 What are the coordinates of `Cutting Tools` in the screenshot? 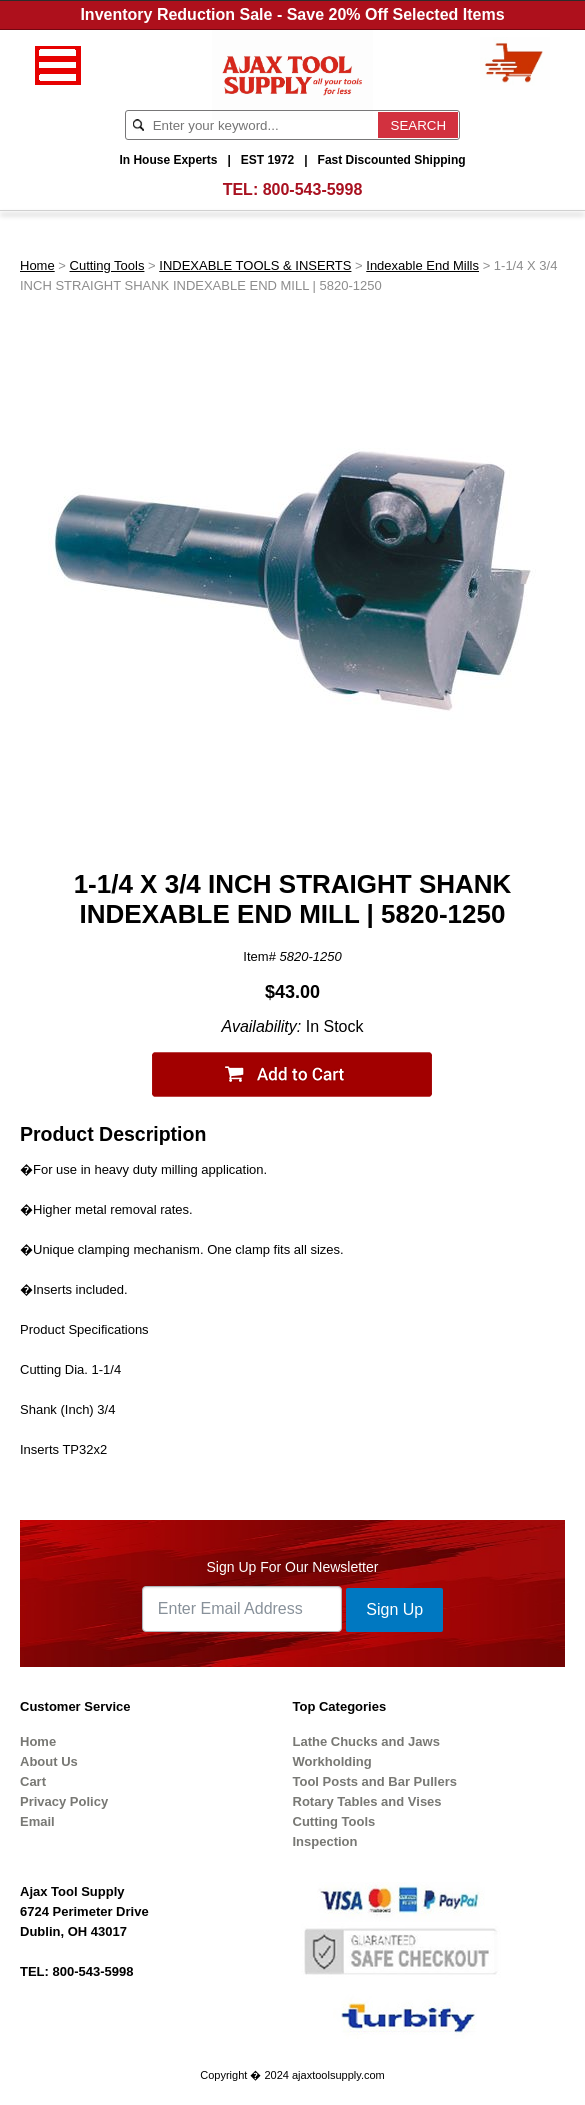 It's located at (107, 265).